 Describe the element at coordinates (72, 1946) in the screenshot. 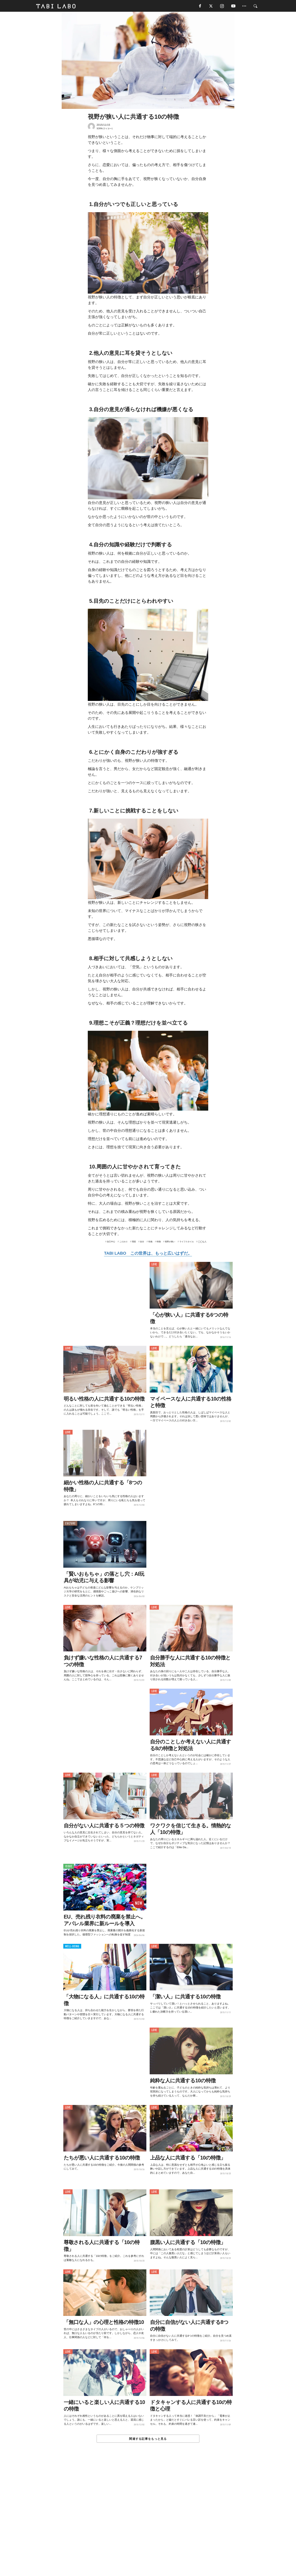

I see `WELL-BEING` at that location.